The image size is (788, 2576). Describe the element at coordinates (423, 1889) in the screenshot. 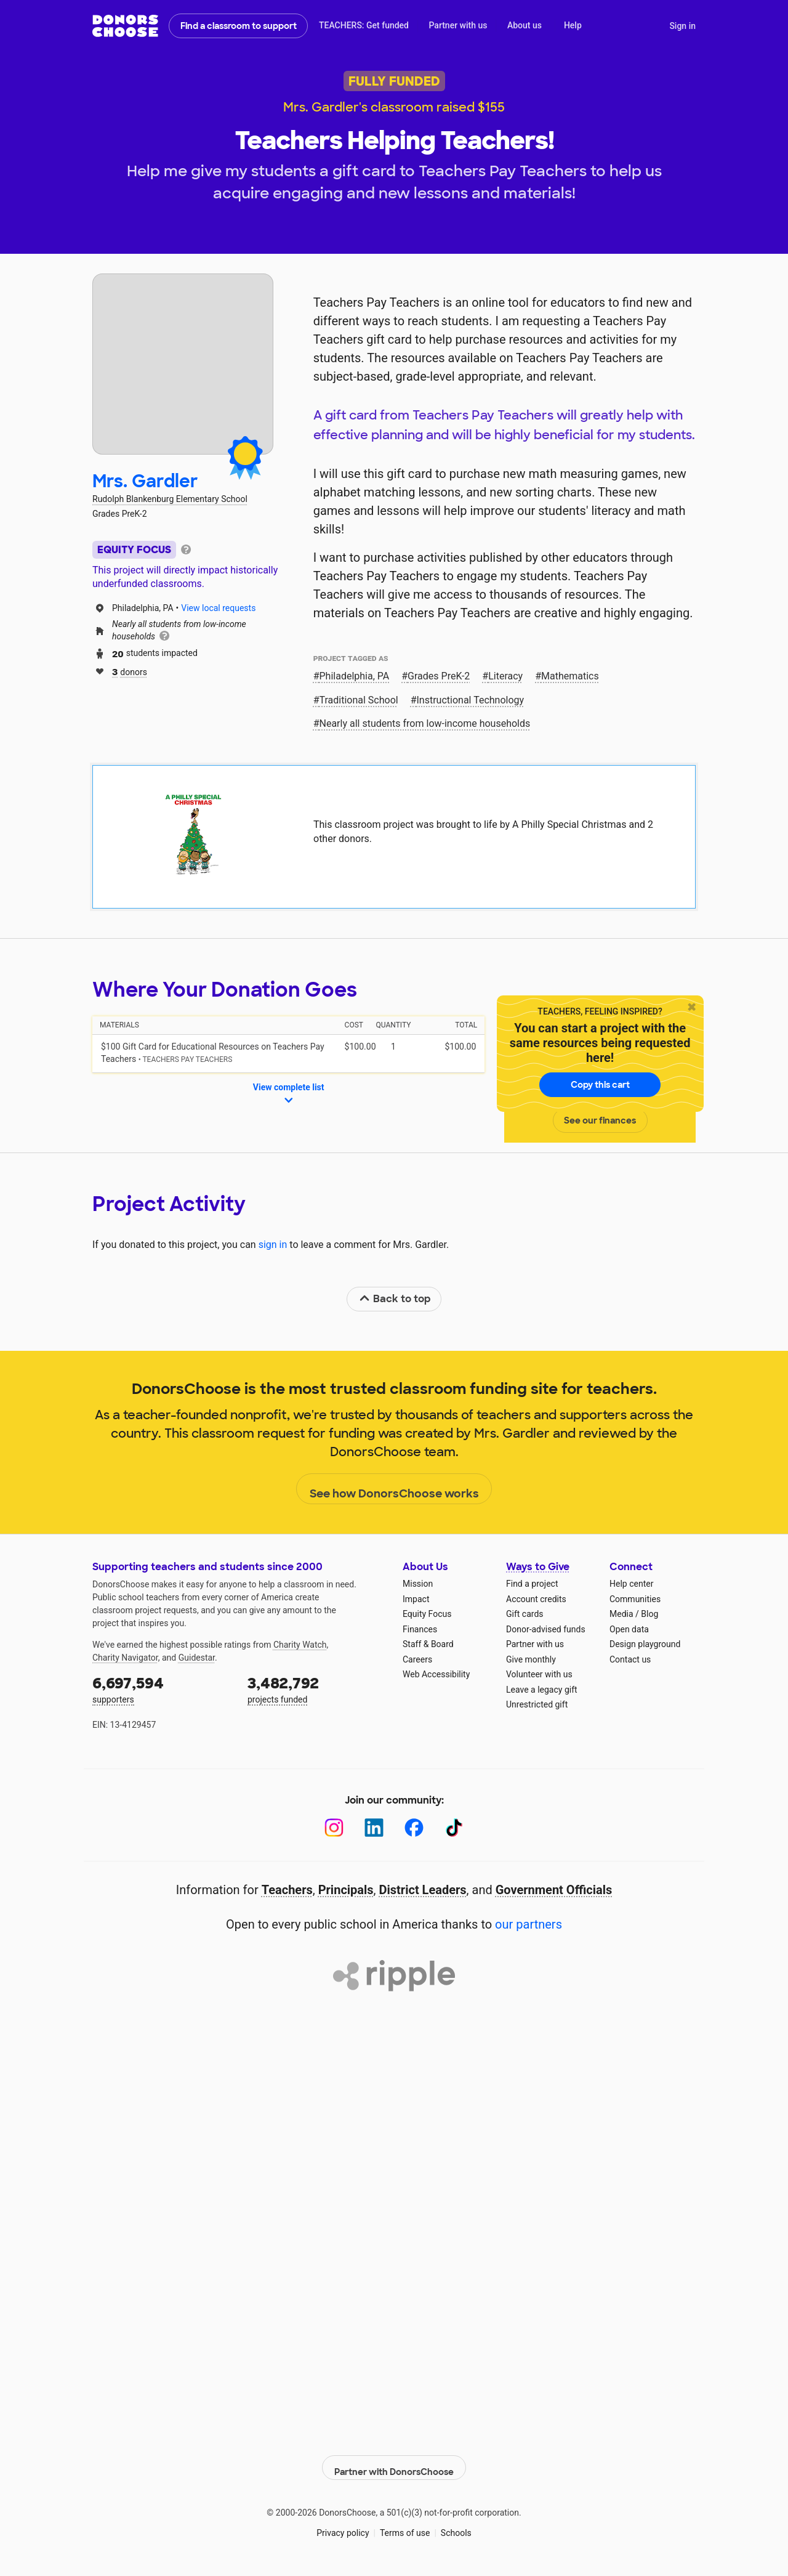

I see `District Leaders` at that location.